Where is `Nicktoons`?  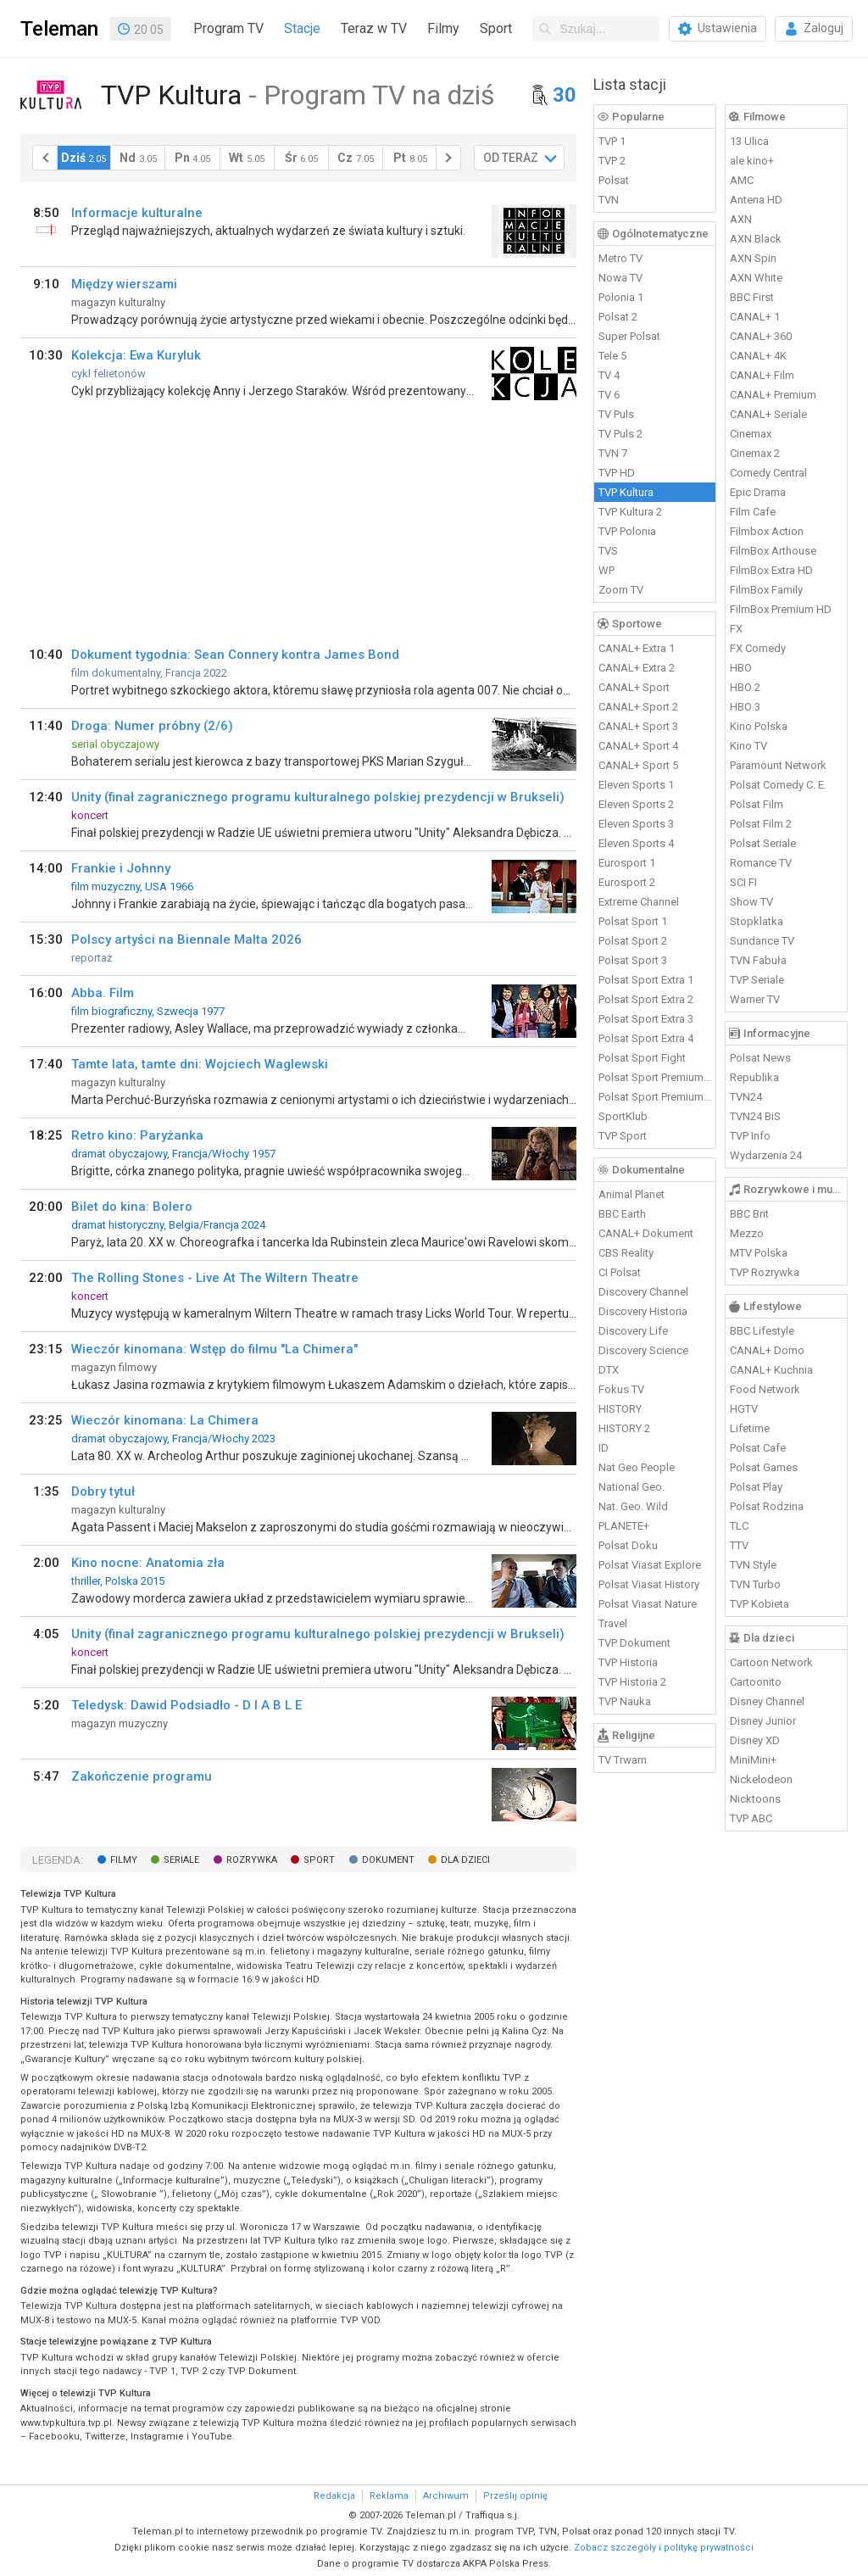 Nicktoons is located at coordinates (755, 1799).